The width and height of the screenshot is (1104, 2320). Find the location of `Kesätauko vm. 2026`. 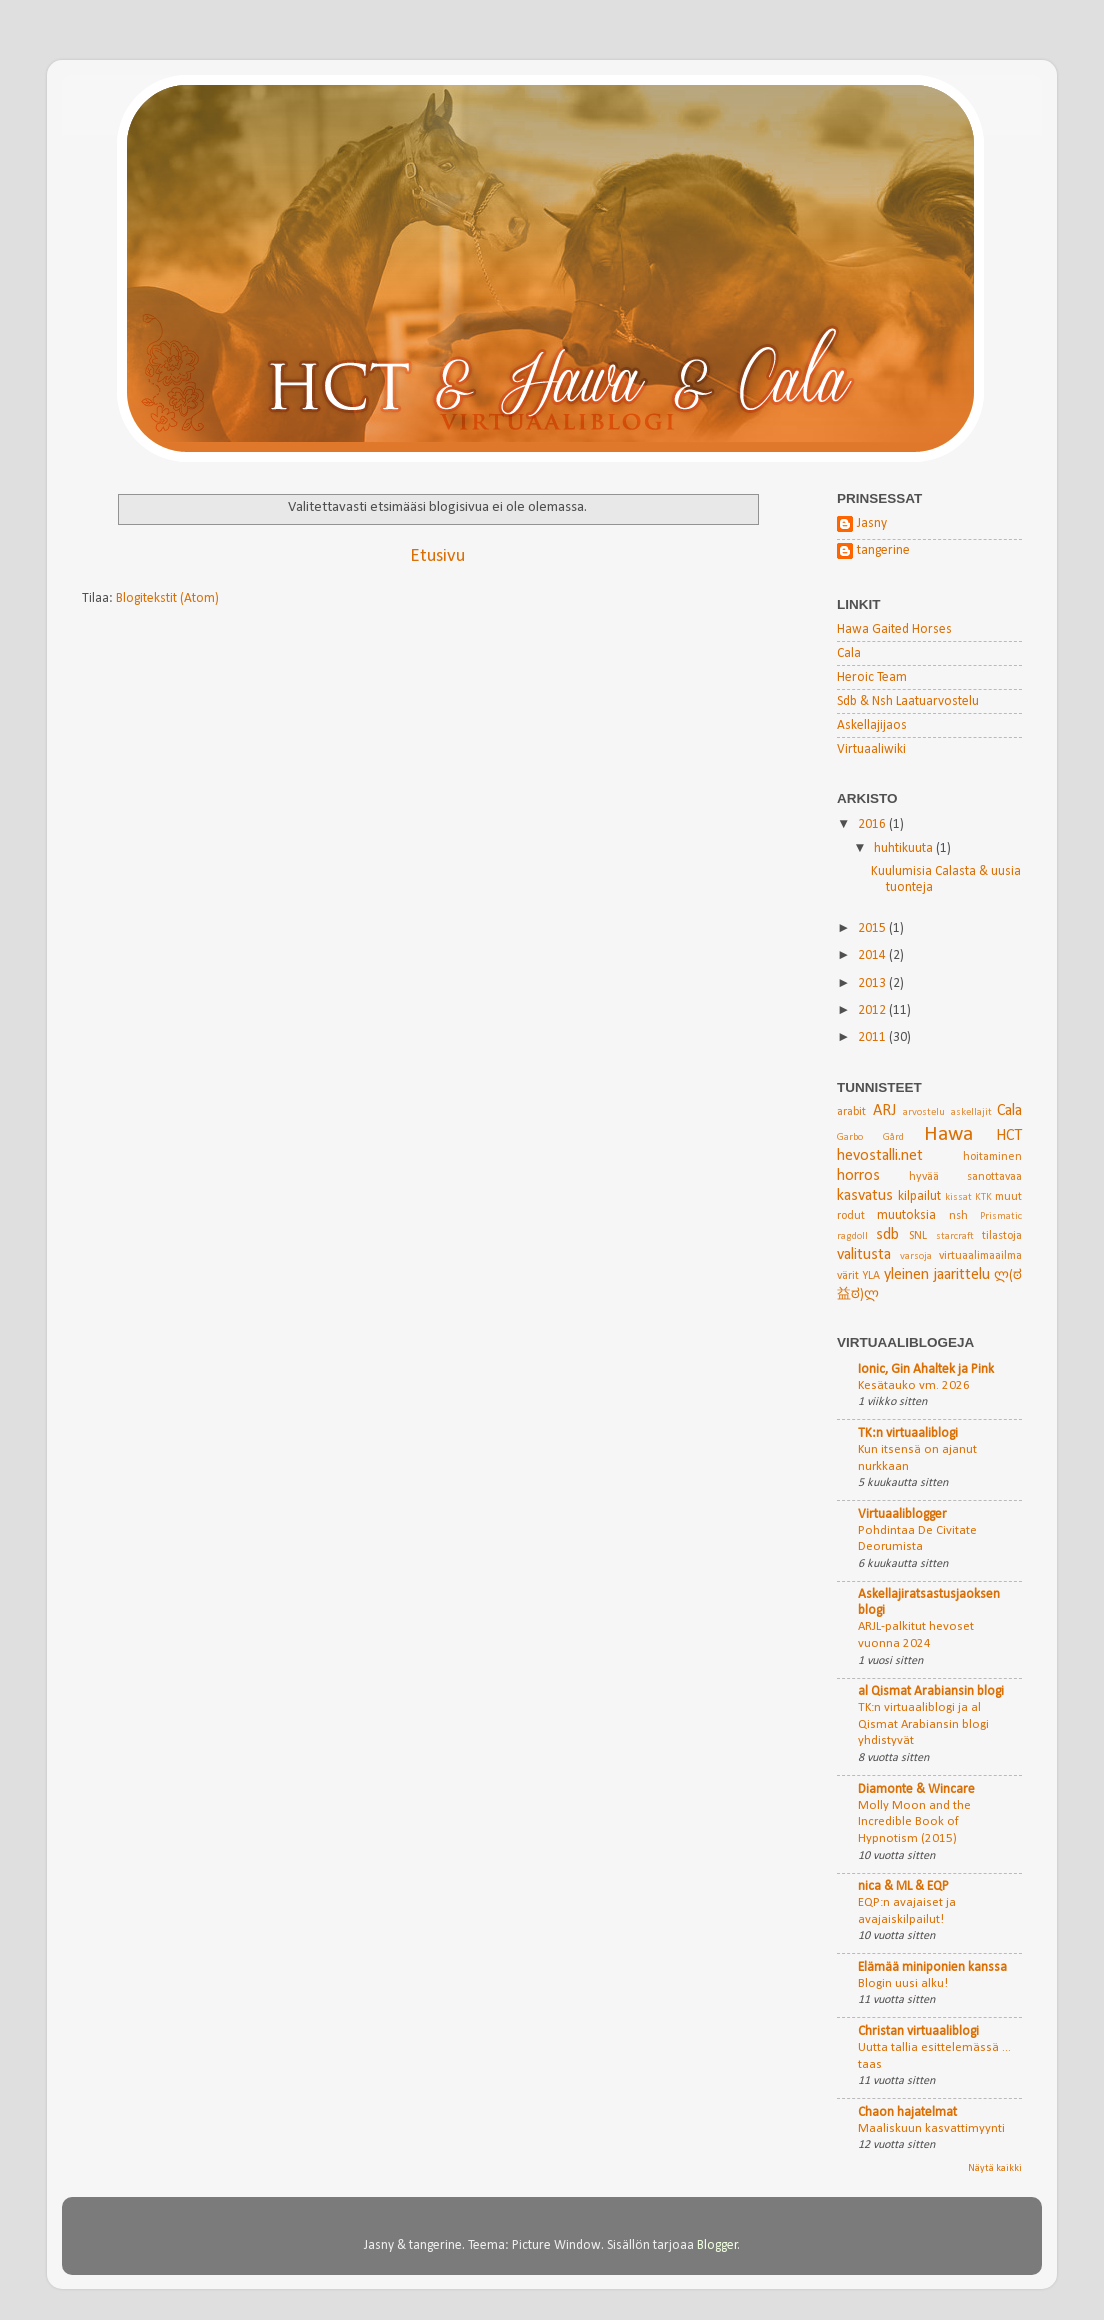

Kesätauko vm. 2026 is located at coordinates (914, 1385).